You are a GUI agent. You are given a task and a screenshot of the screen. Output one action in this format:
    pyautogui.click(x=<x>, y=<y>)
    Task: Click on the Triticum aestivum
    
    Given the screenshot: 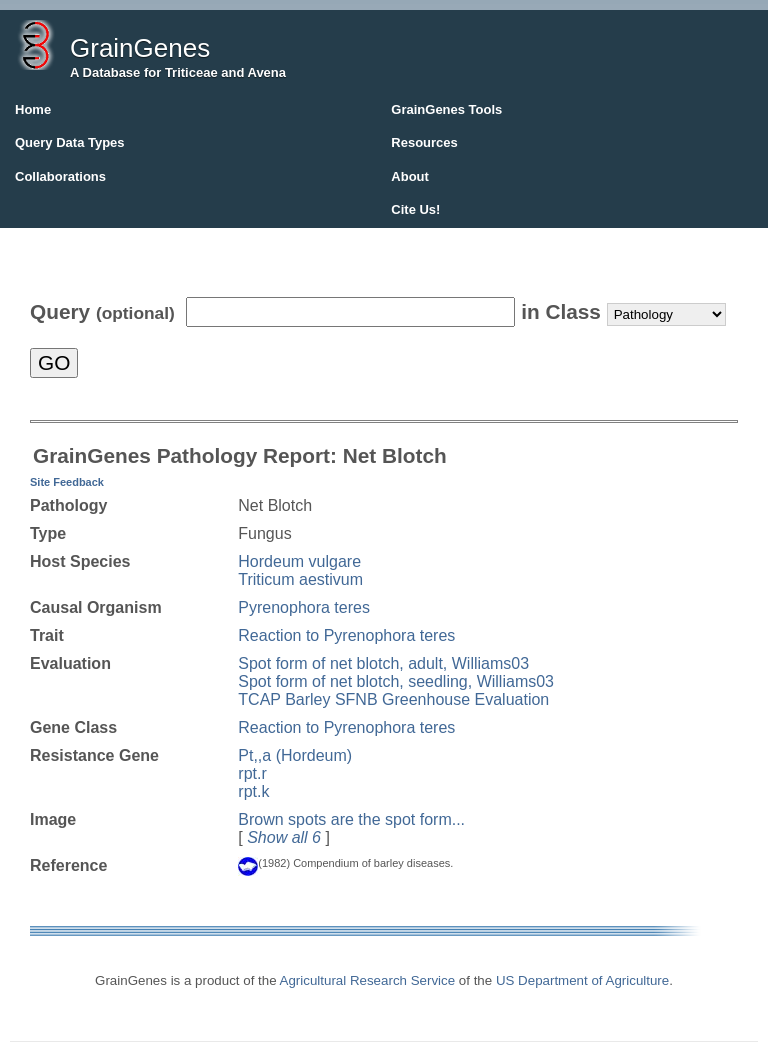 What is the action you would take?
    pyautogui.click(x=300, y=579)
    